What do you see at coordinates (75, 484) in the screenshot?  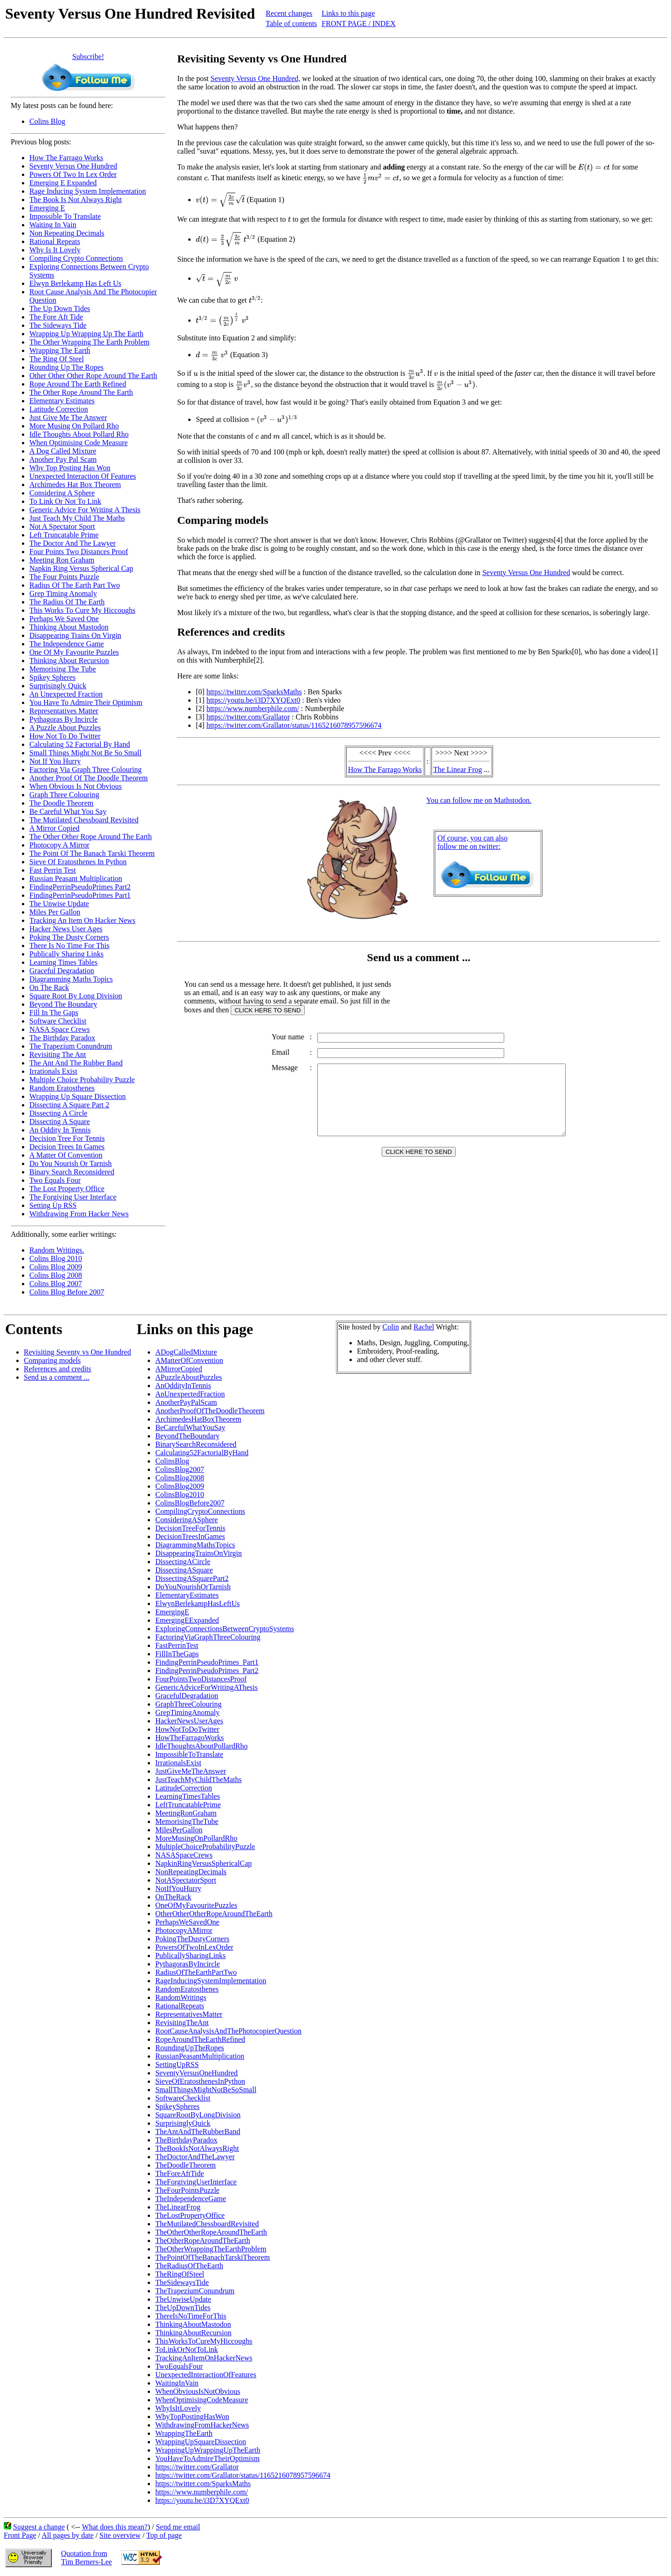 I see `Archimedes Hat Box Theorem` at bounding box center [75, 484].